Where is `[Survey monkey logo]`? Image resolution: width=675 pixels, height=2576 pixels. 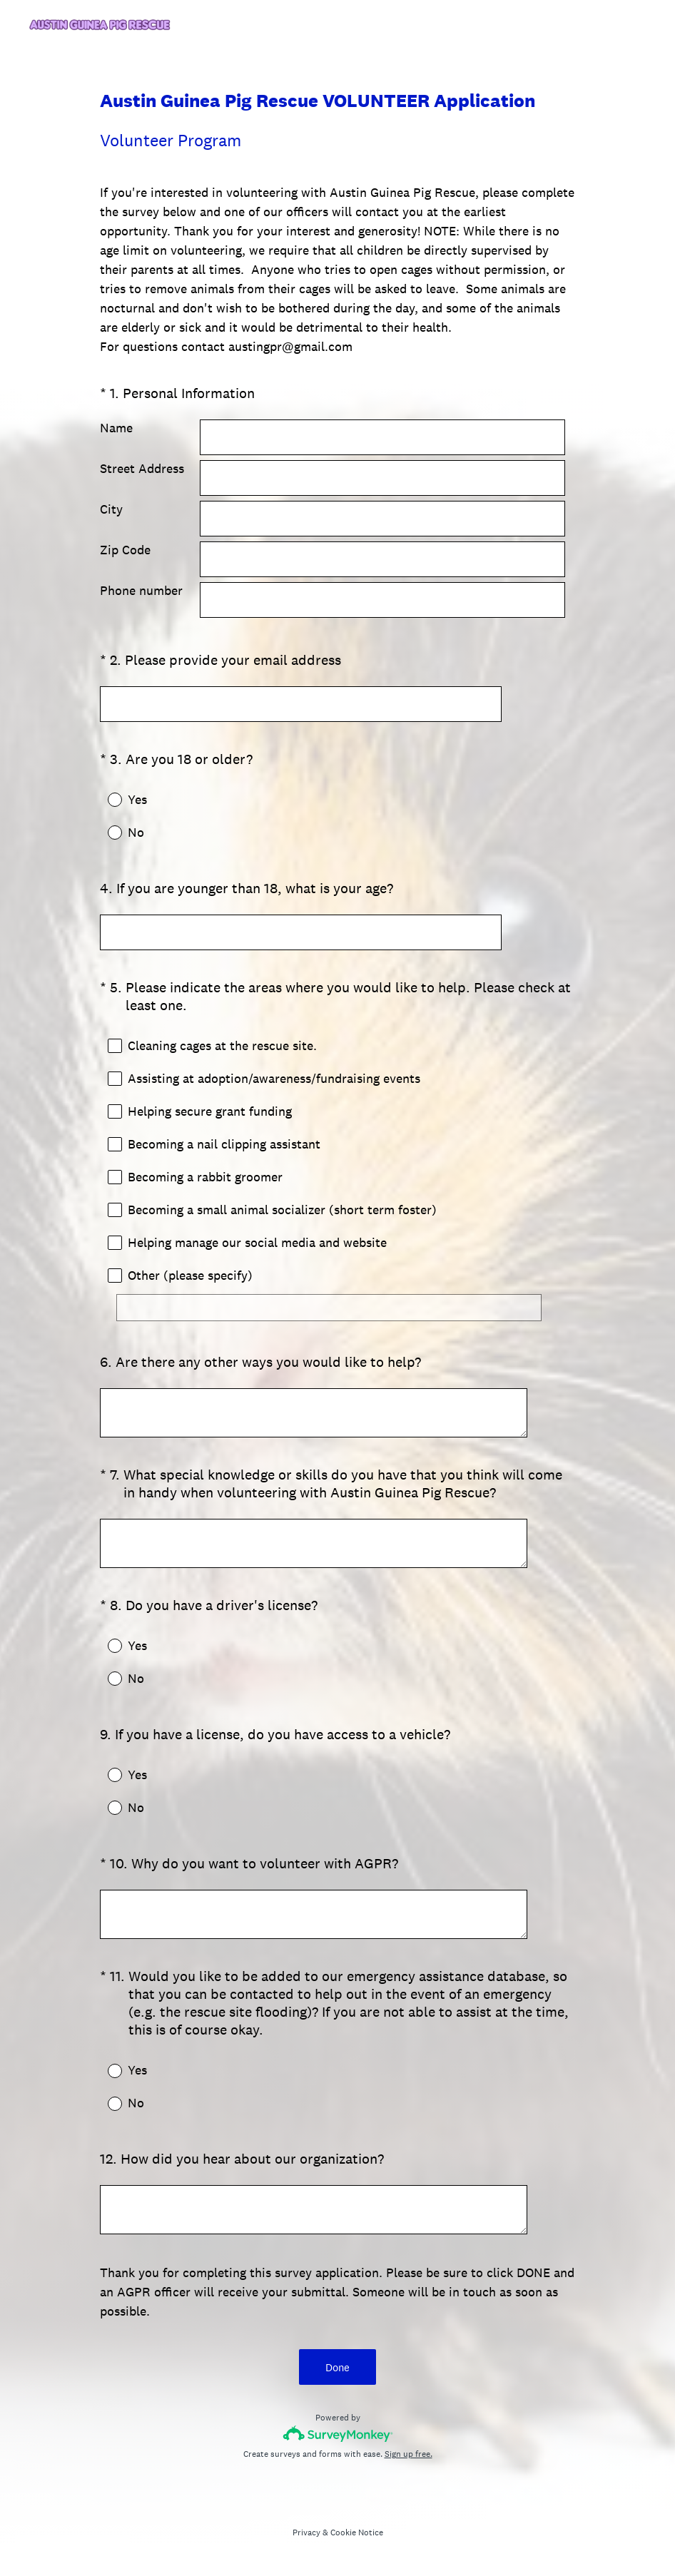
[Survey monkey logo] is located at coordinates (338, 2433).